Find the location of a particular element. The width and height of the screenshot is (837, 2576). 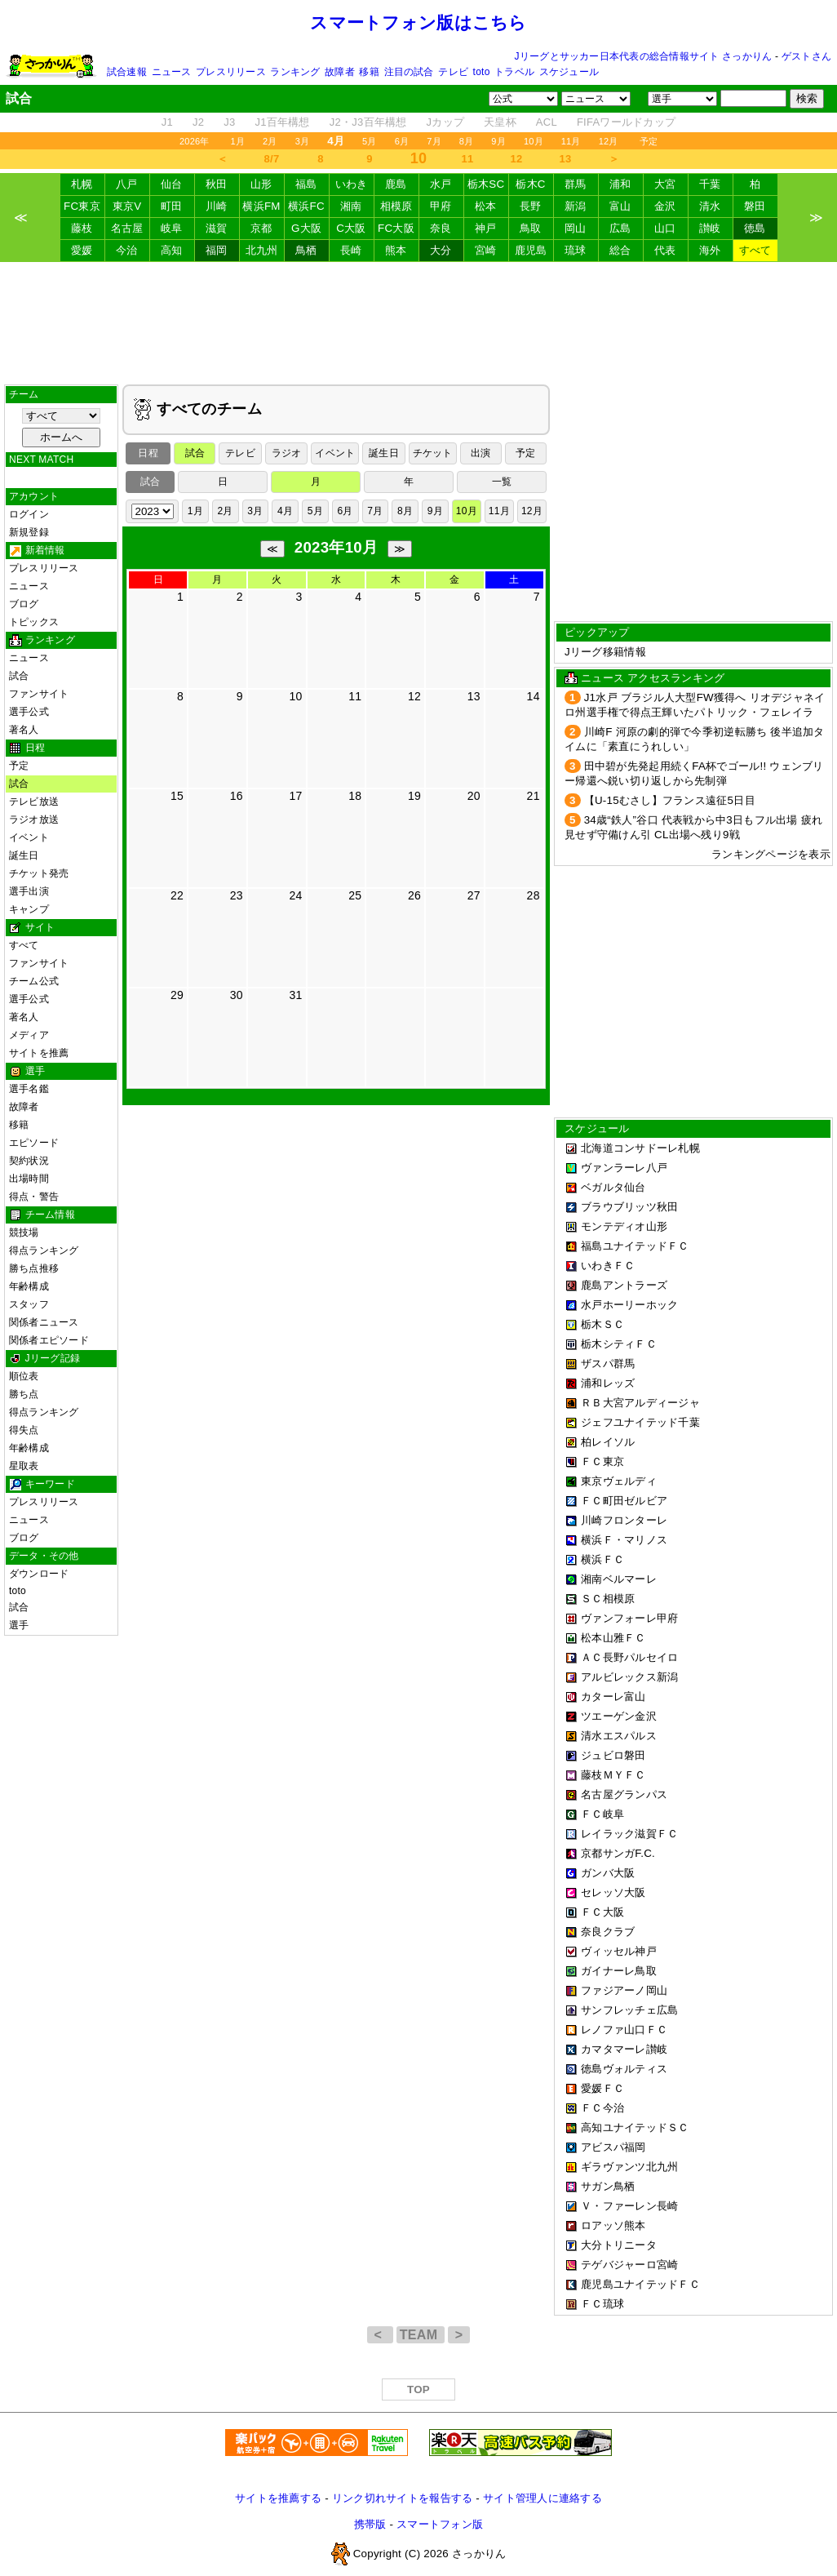

札幌 is located at coordinates (82, 184).